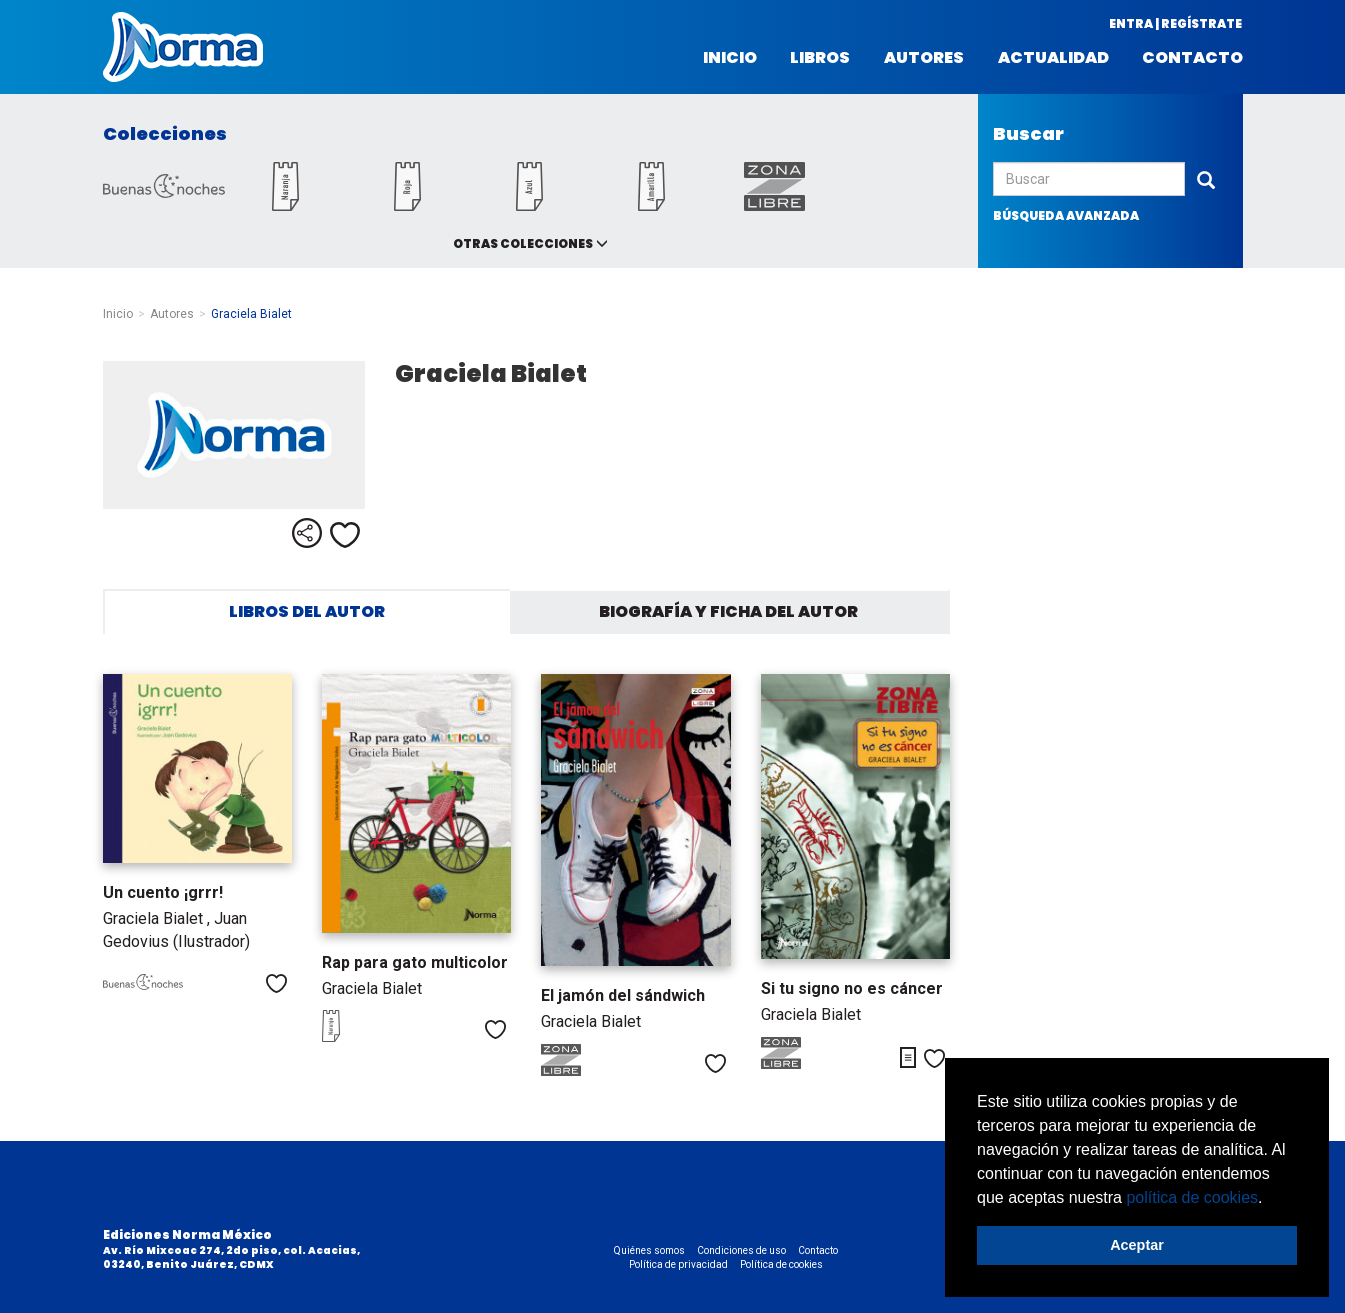 The image size is (1345, 1313). I want to click on Autores, so click(924, 58).